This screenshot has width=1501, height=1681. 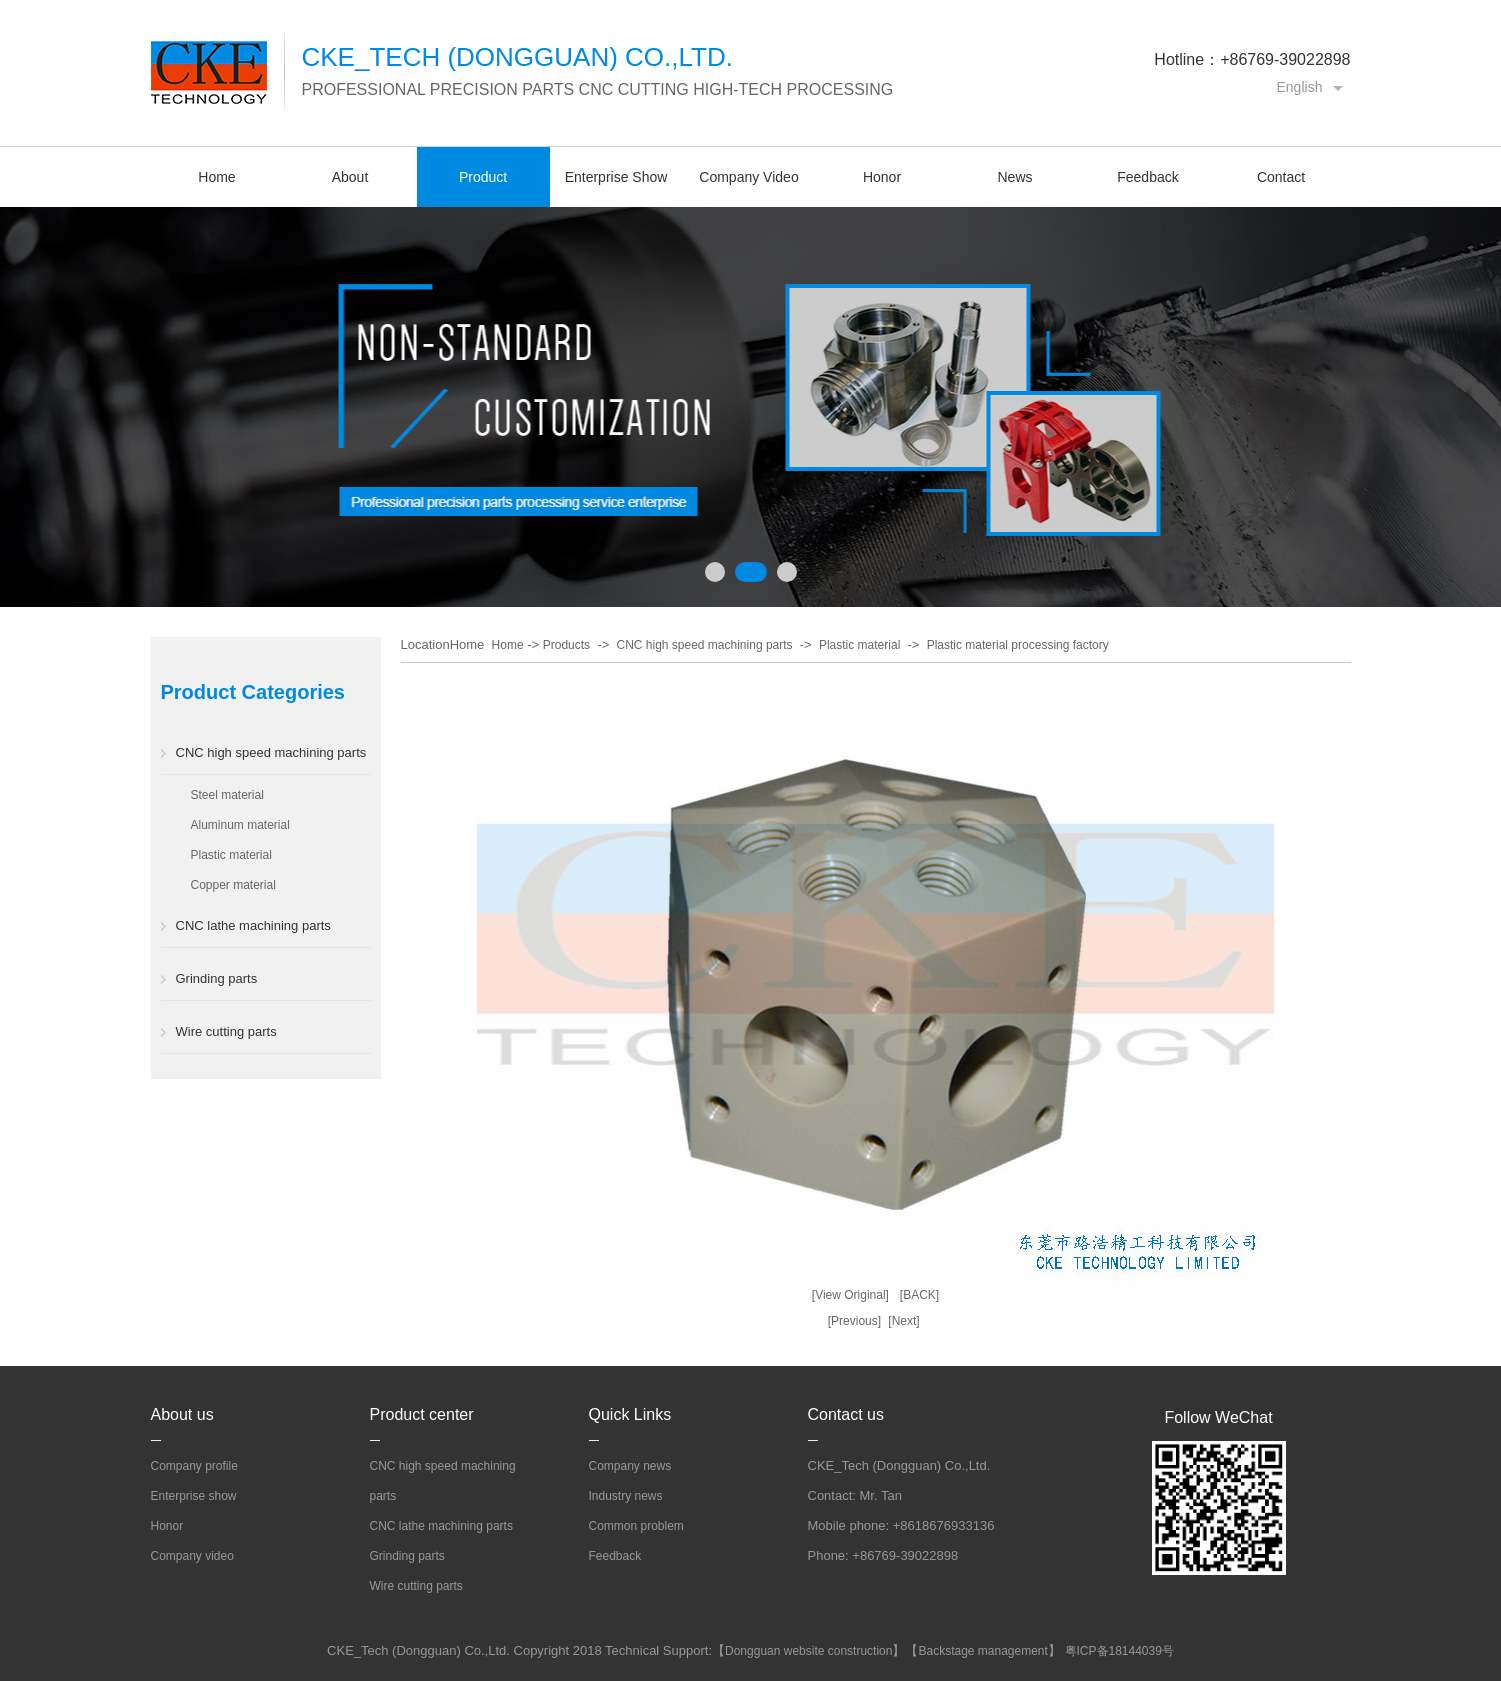 I want to click on Products, so click(x=566, y=645).